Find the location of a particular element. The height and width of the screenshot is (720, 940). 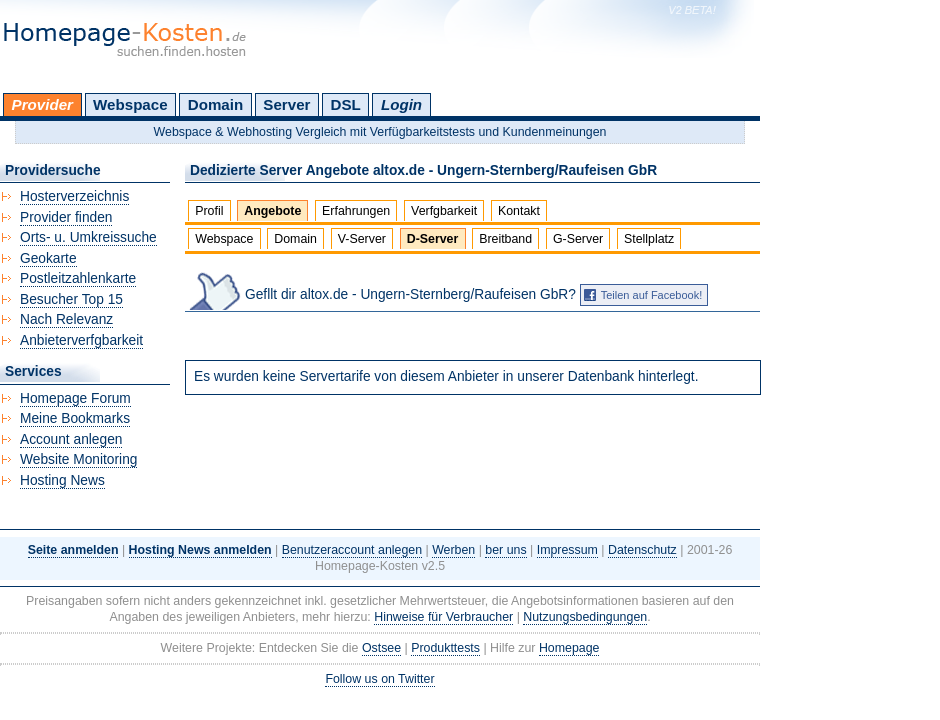

Homepage is located at coordinates (569, 648).